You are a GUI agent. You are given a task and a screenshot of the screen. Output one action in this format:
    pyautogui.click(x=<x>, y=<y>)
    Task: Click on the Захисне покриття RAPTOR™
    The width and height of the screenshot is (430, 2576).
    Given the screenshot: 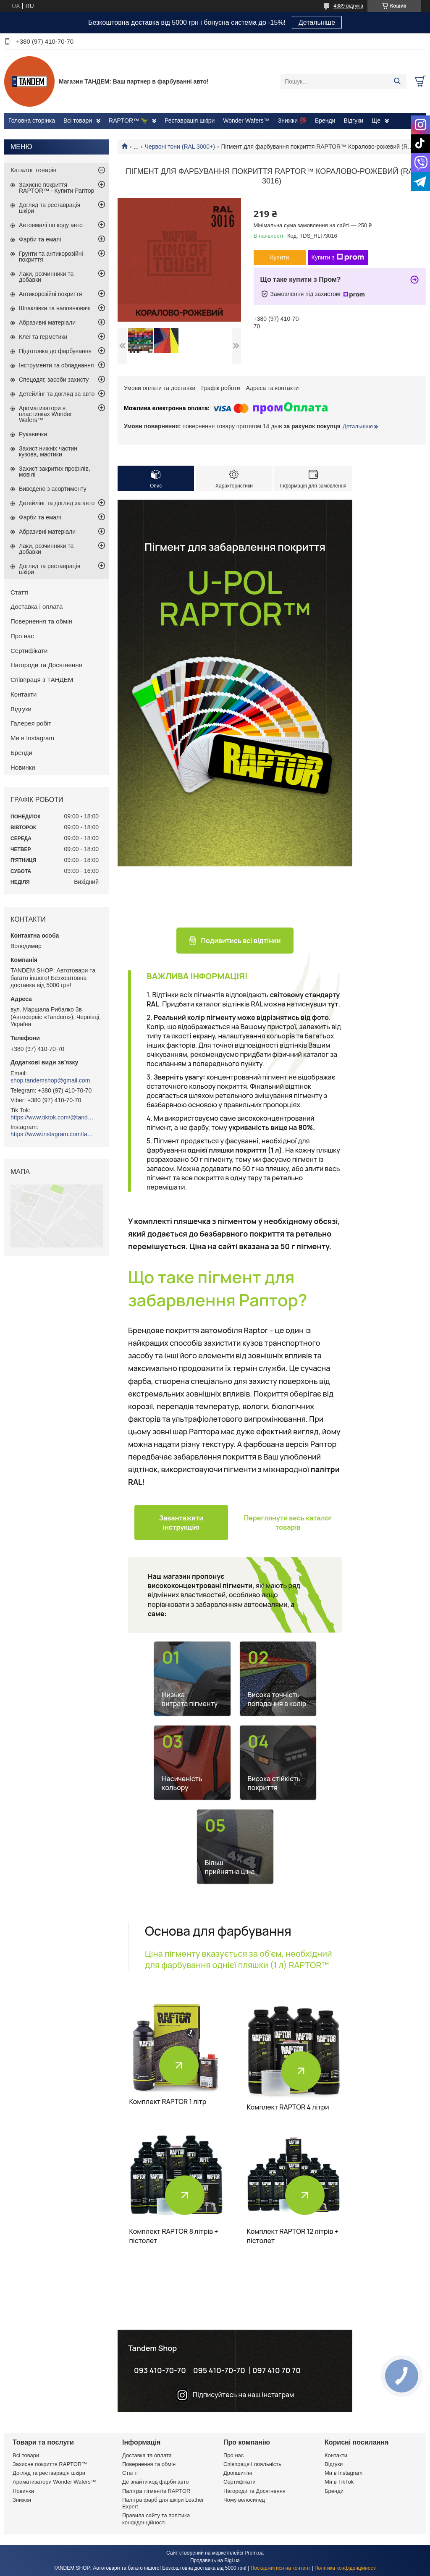 What is the action you would take?
    pyautogui.click(x=50, y=2464)
    